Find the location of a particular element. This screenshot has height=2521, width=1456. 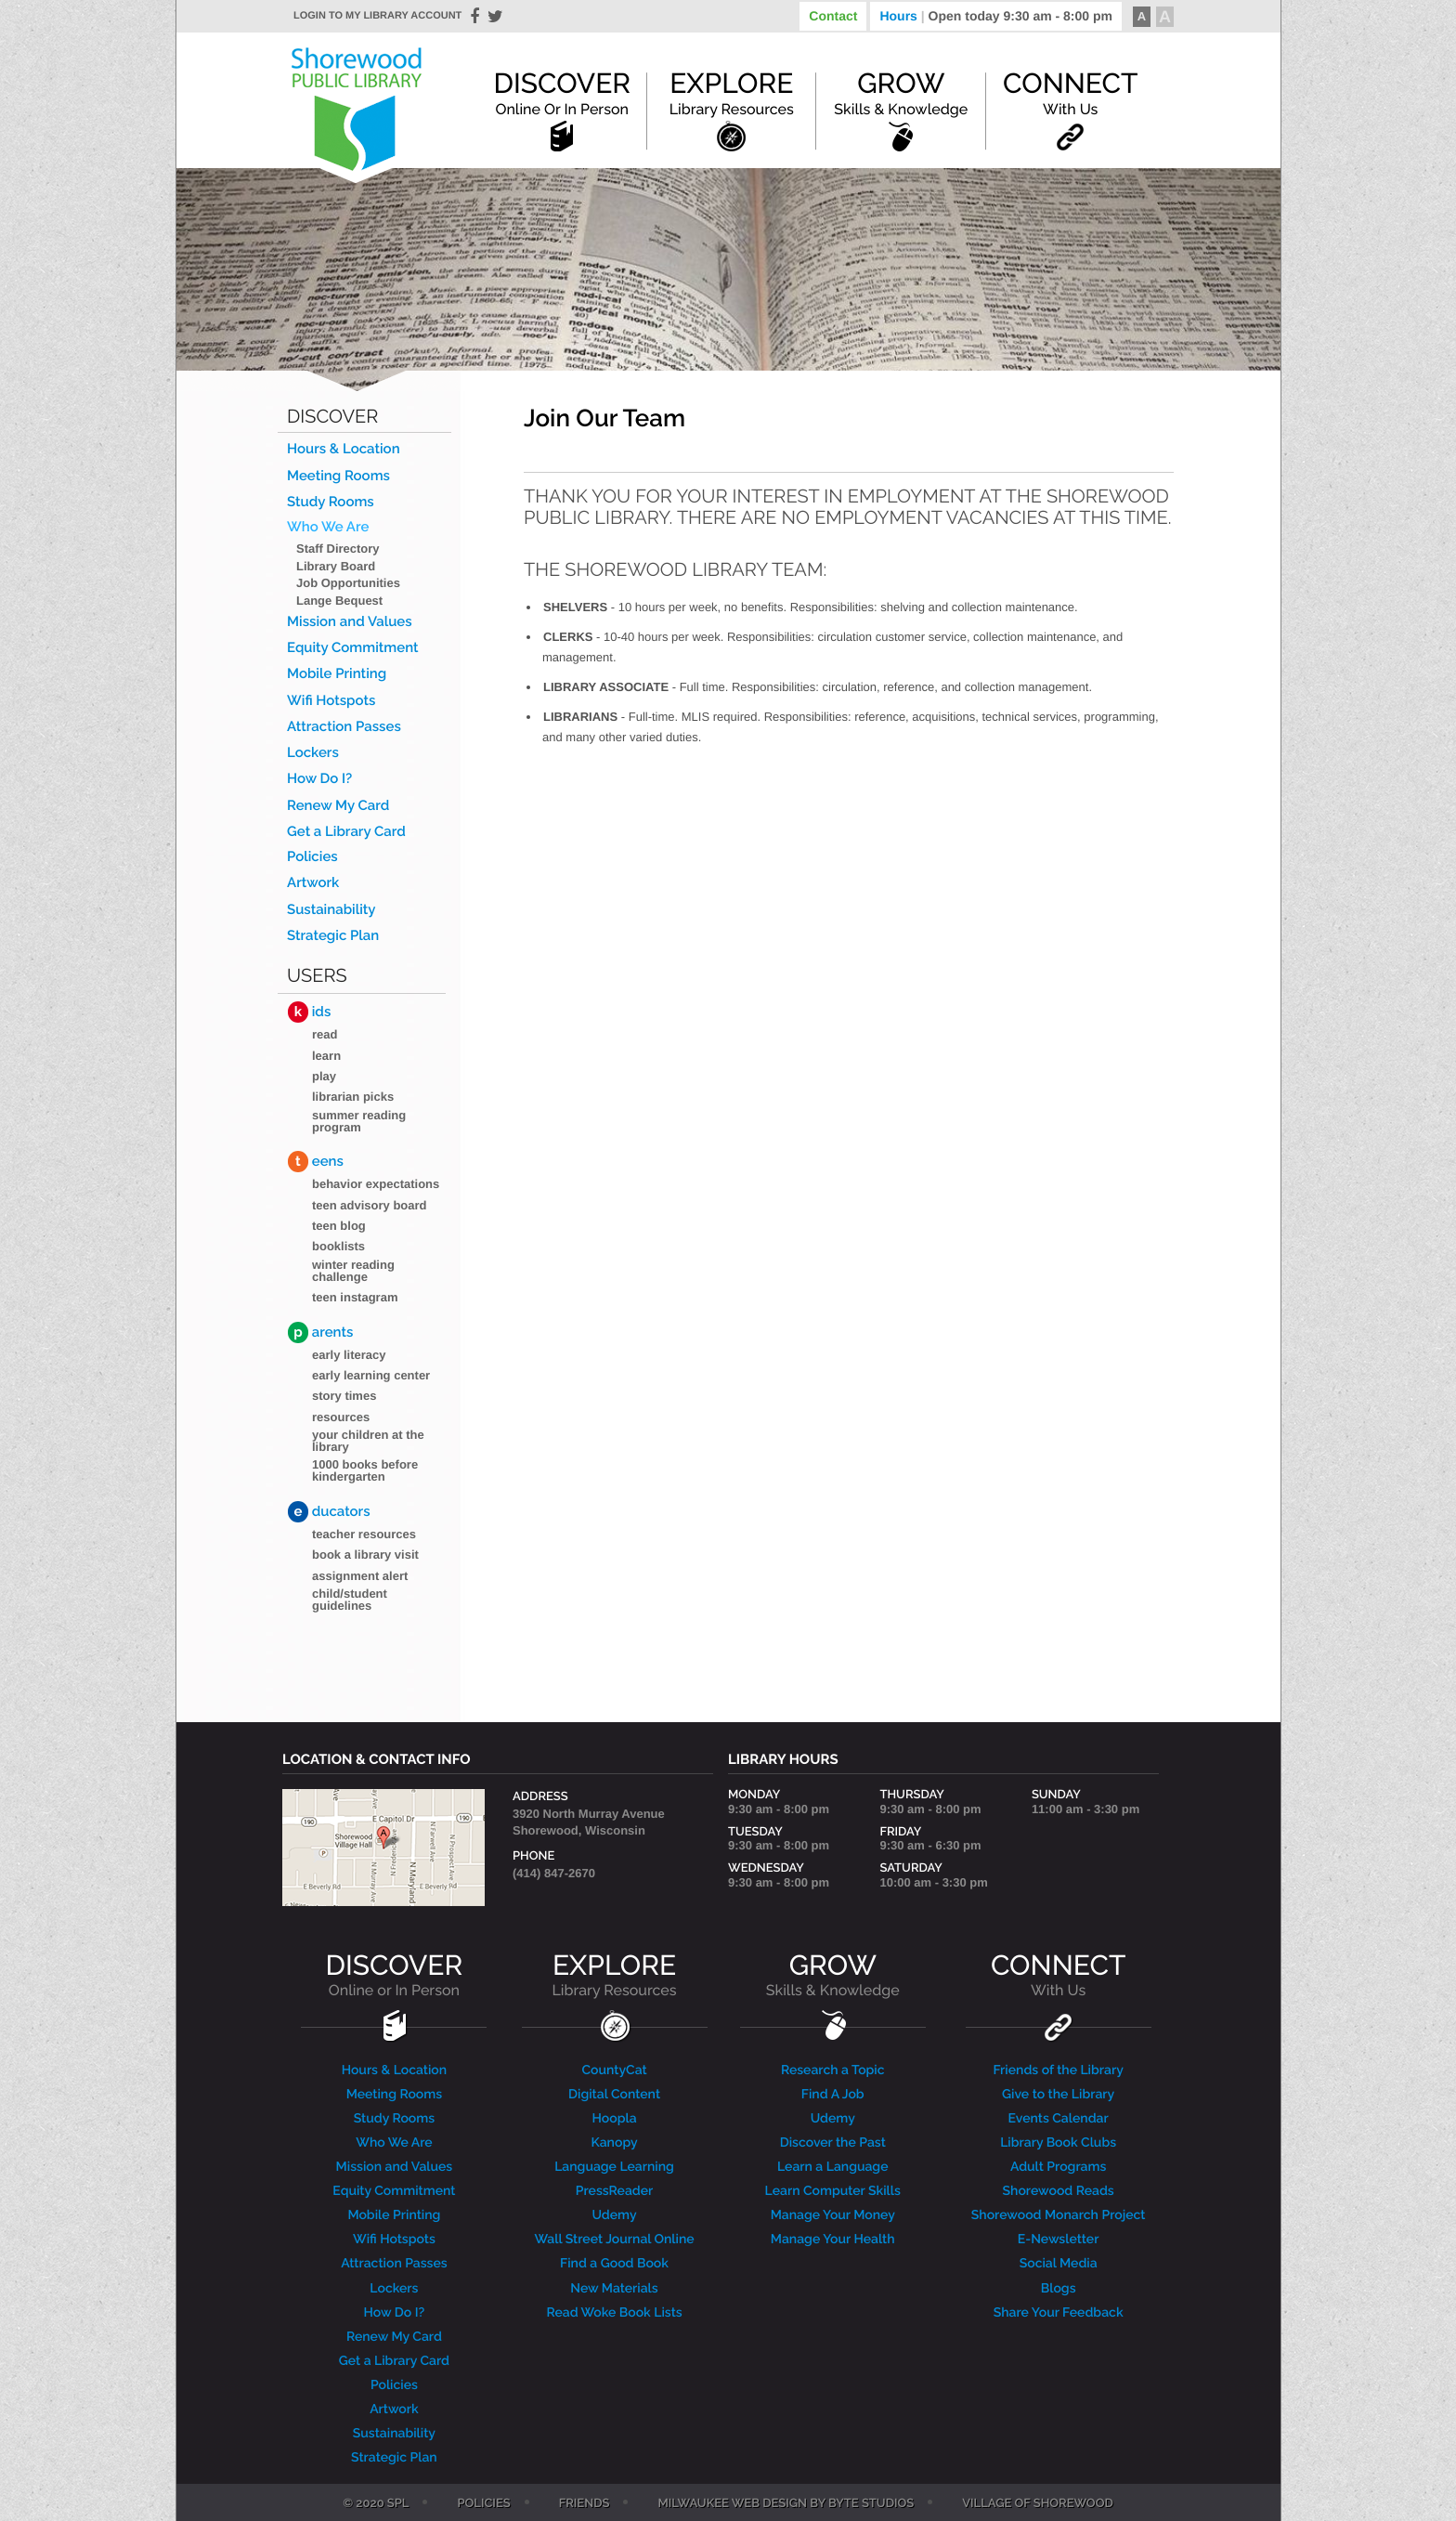

Contact is located at coordinates (833, 15).